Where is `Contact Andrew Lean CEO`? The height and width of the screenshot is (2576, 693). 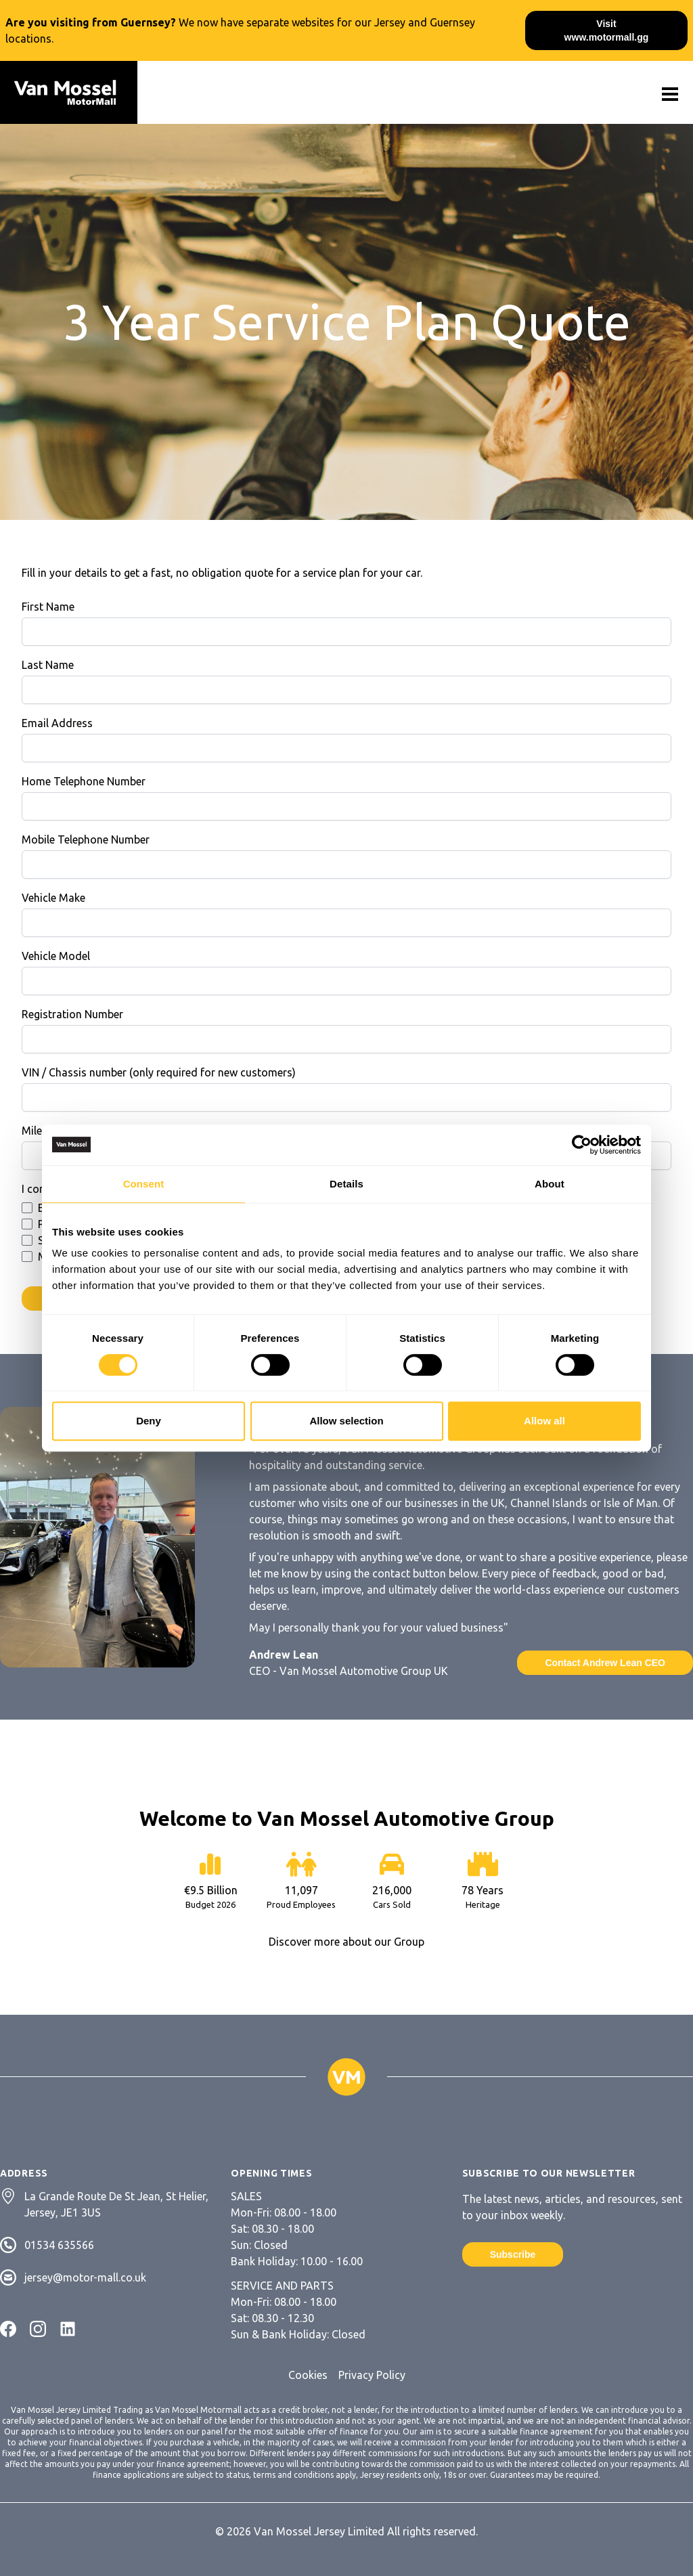
Contact Andrew Lean CEO is located at coordinates (605, 1662).